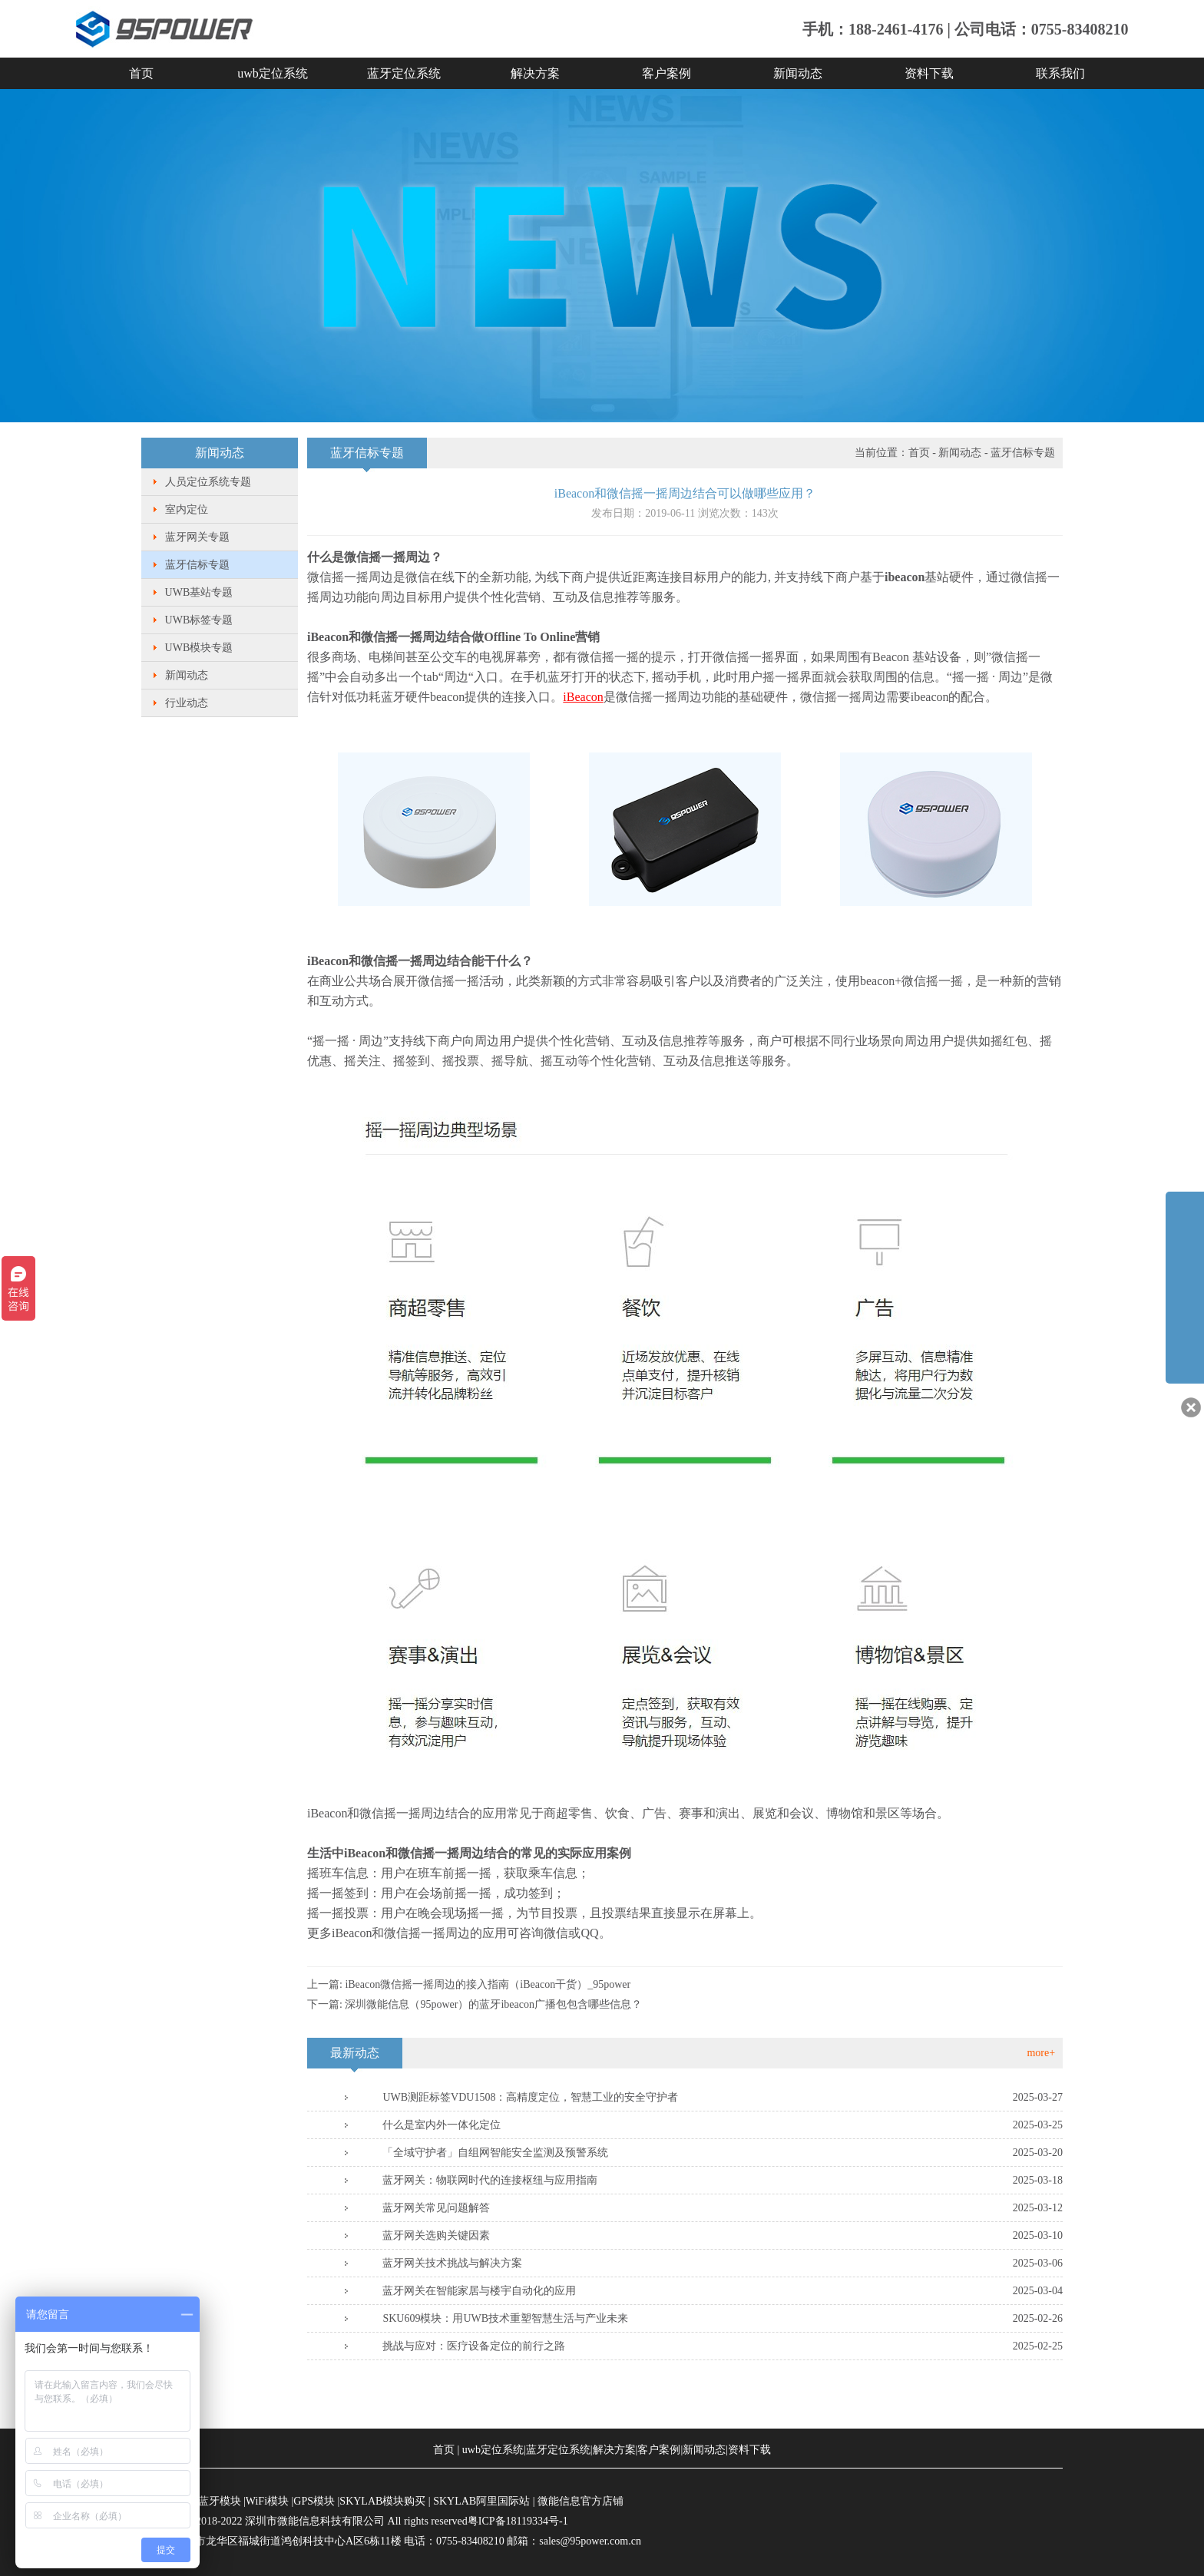 This screenshot has height=2576, width=1204. I want to click on 蓝牙定位系统, so click(404, 73).